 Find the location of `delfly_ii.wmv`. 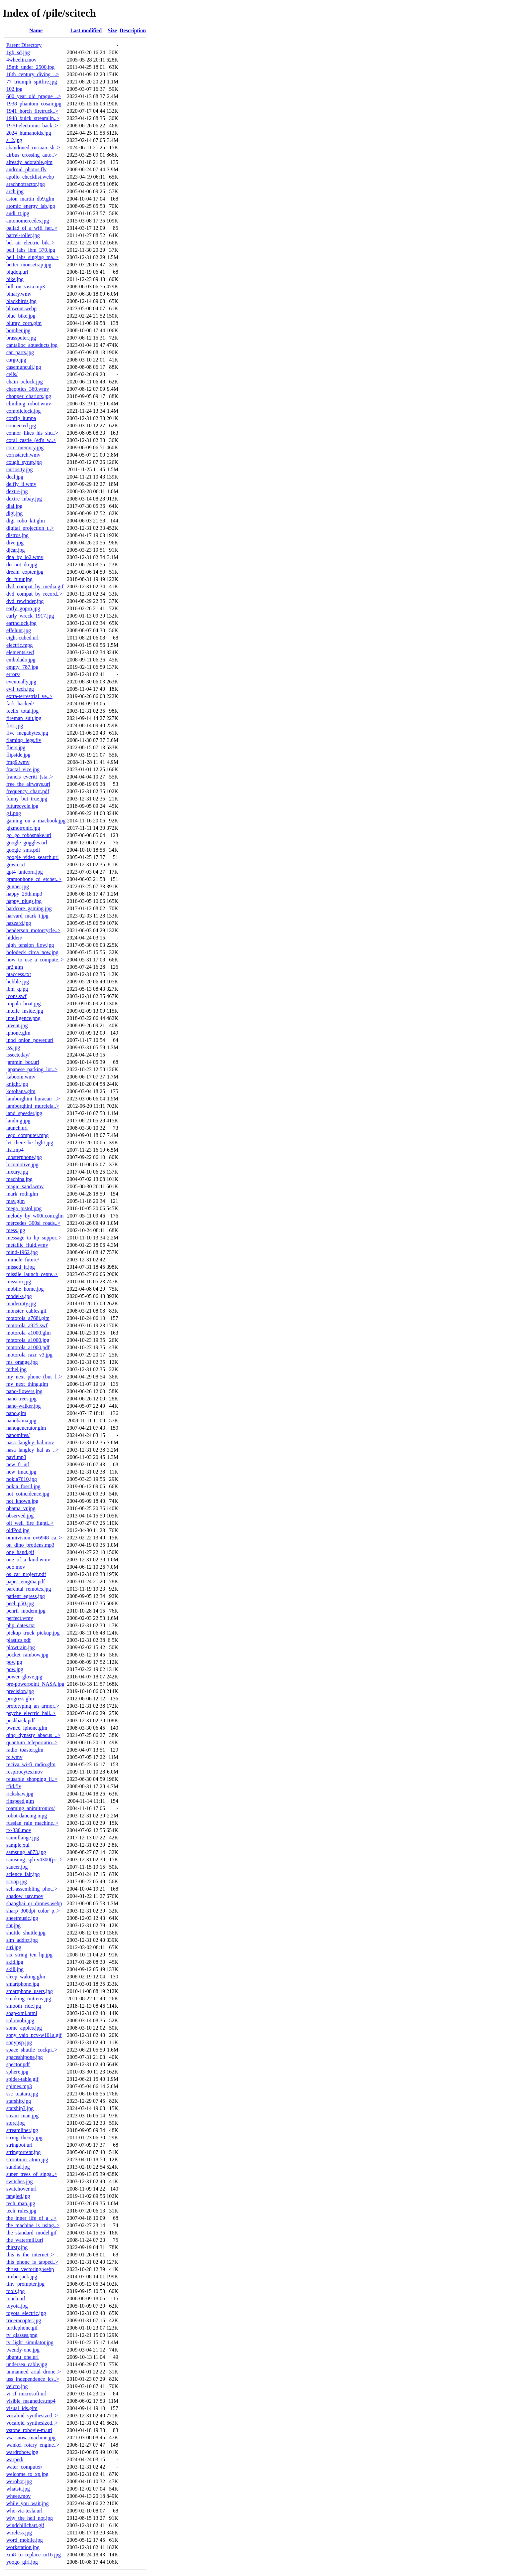

delfly_ii.wmv is located at coordinates (21, 484).